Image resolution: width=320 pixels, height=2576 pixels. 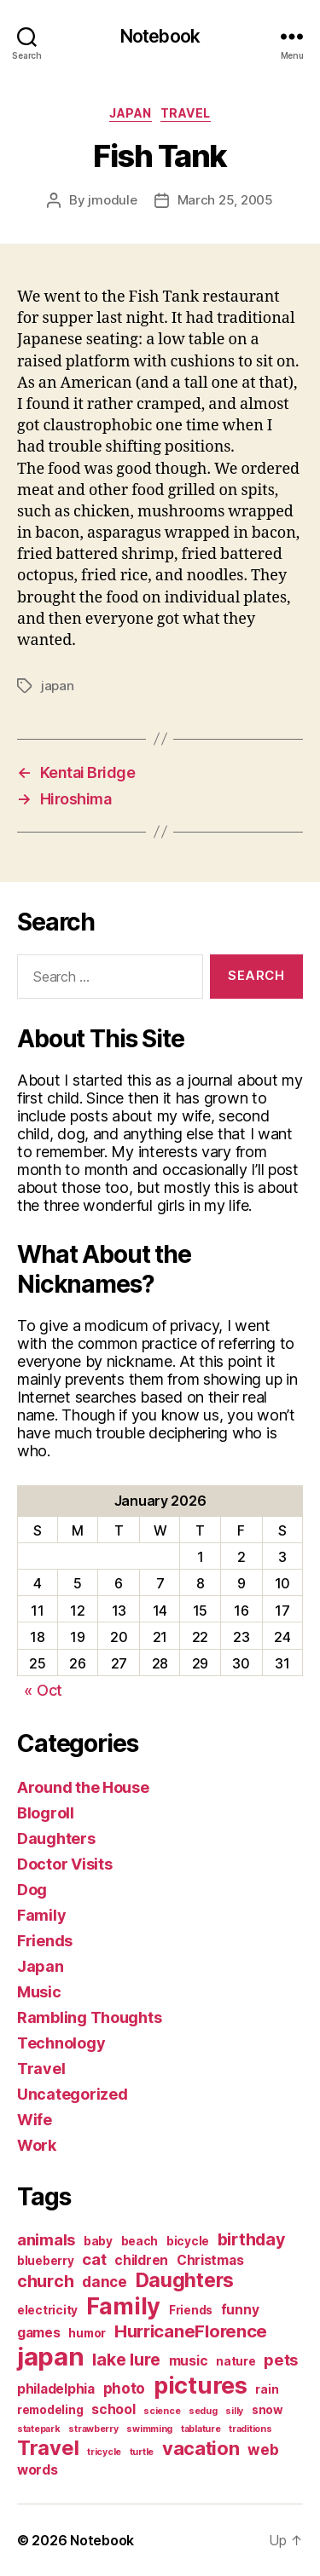 I want to click on Technology, so click(x=61, y=2043).